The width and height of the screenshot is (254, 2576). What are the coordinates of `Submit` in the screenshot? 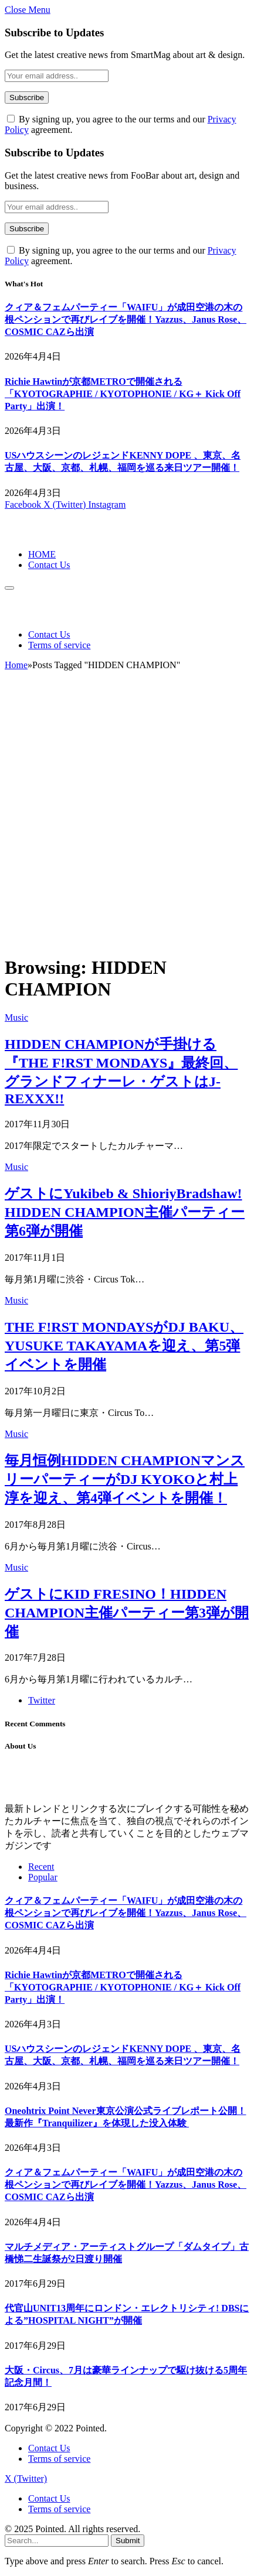 It's located at (128, 2540).